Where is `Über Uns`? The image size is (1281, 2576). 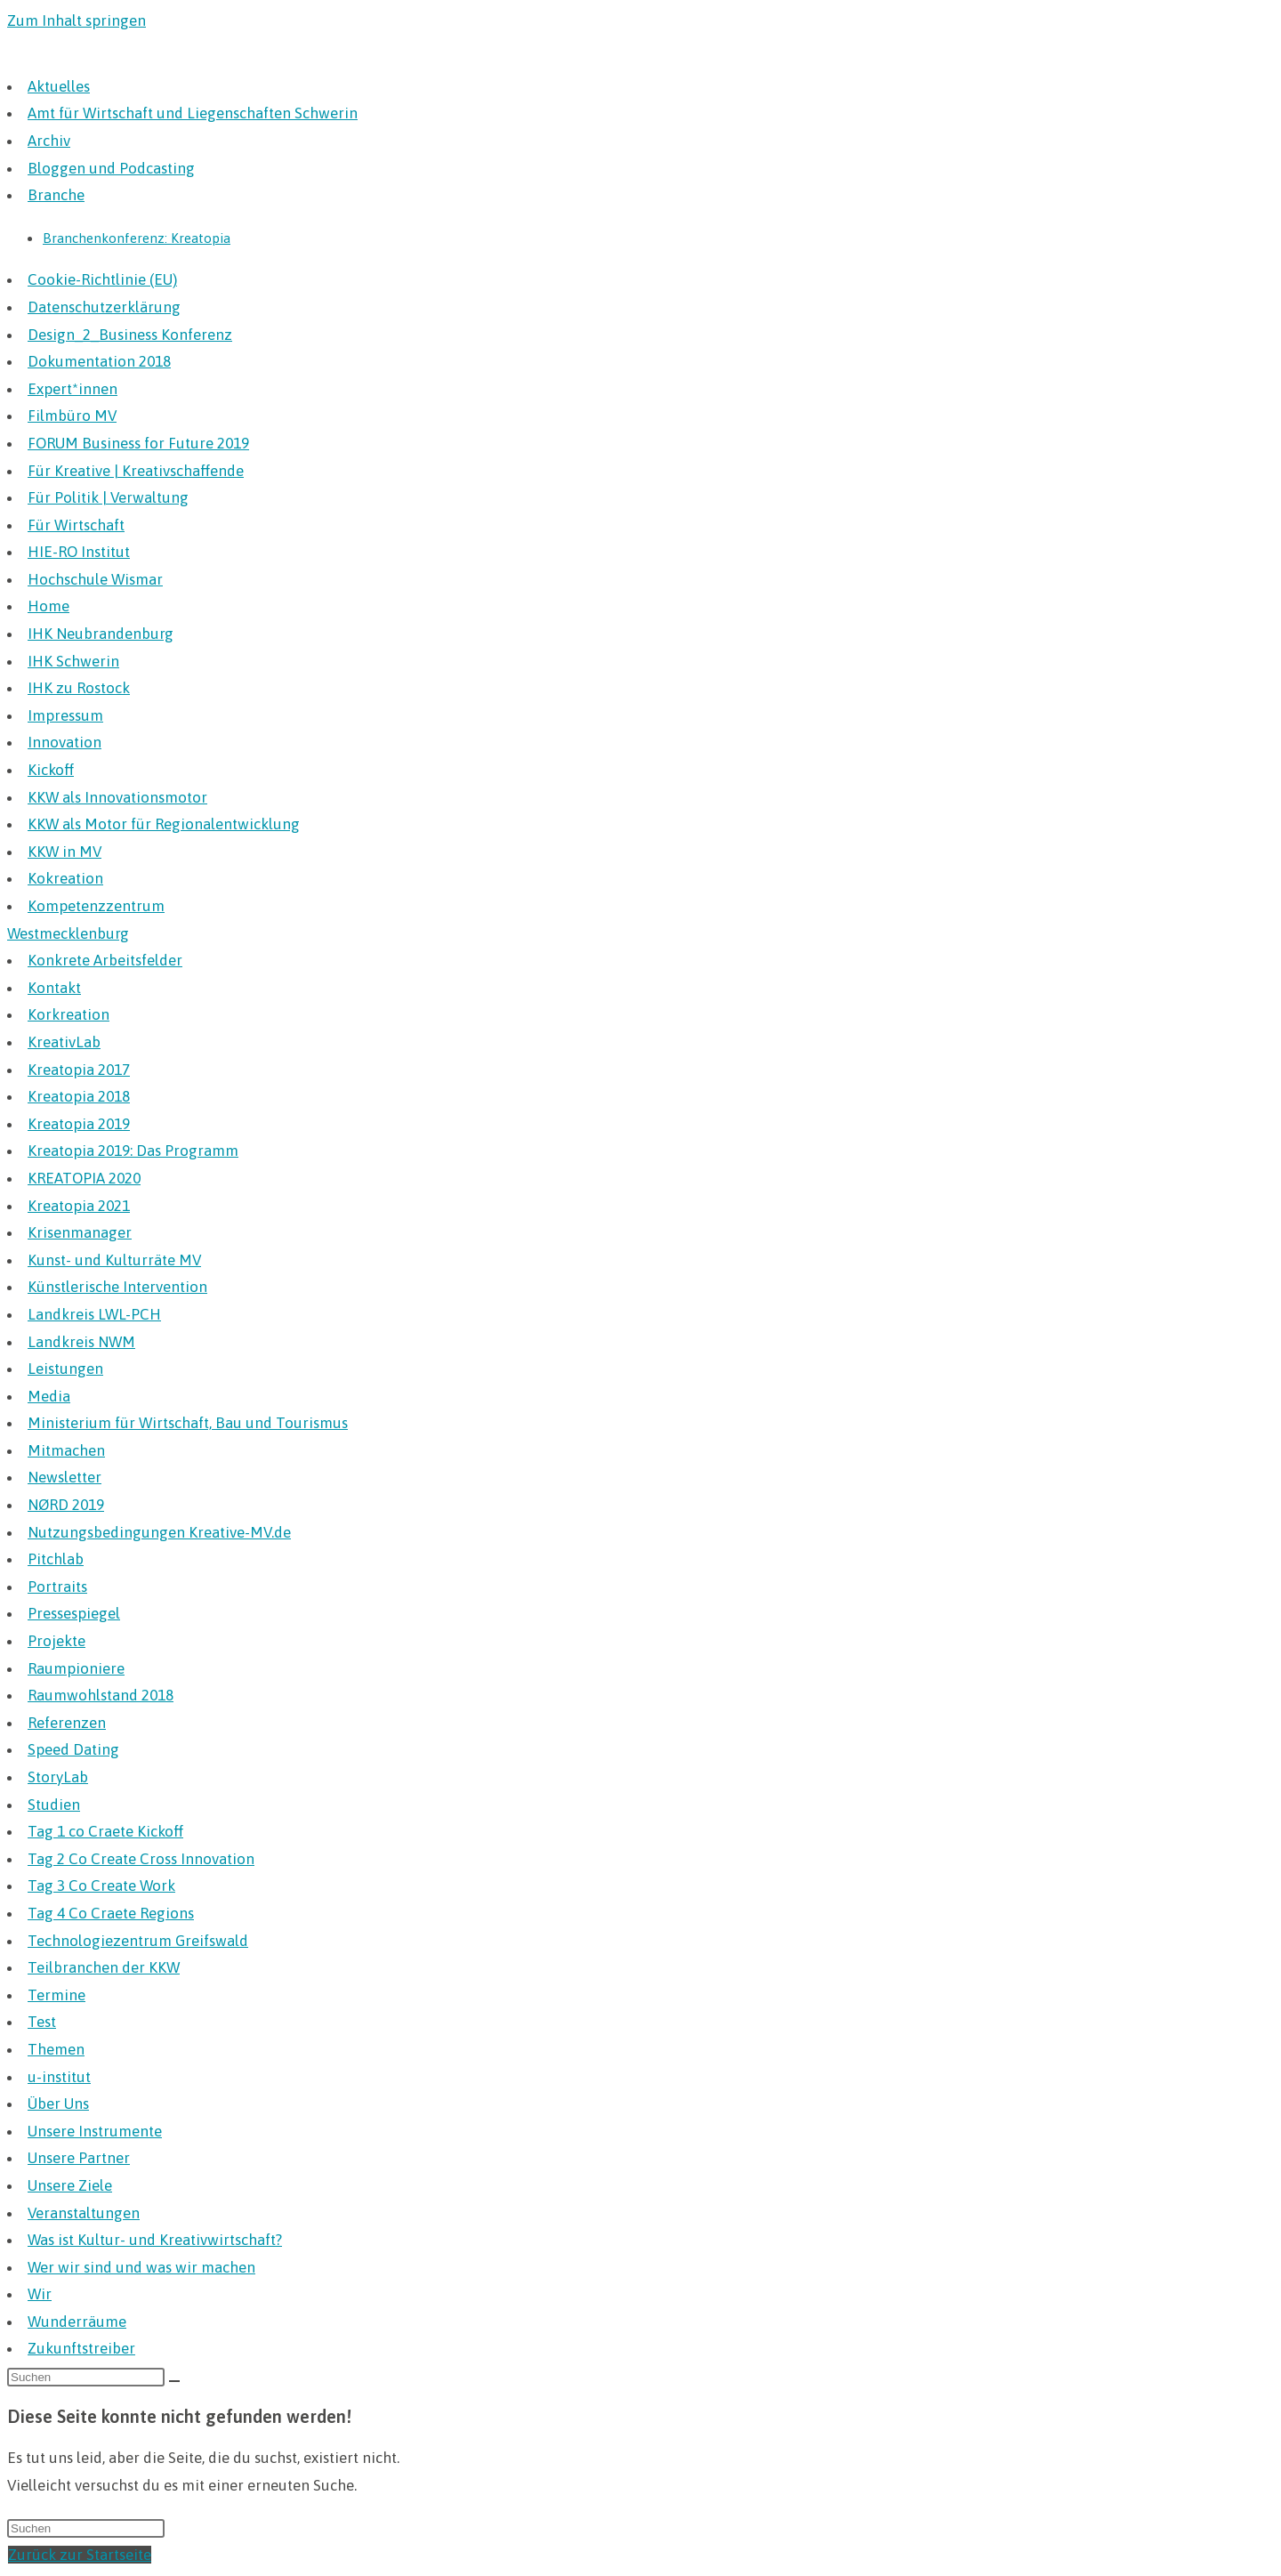 Über Uns is located at coordinates (58, 2103).